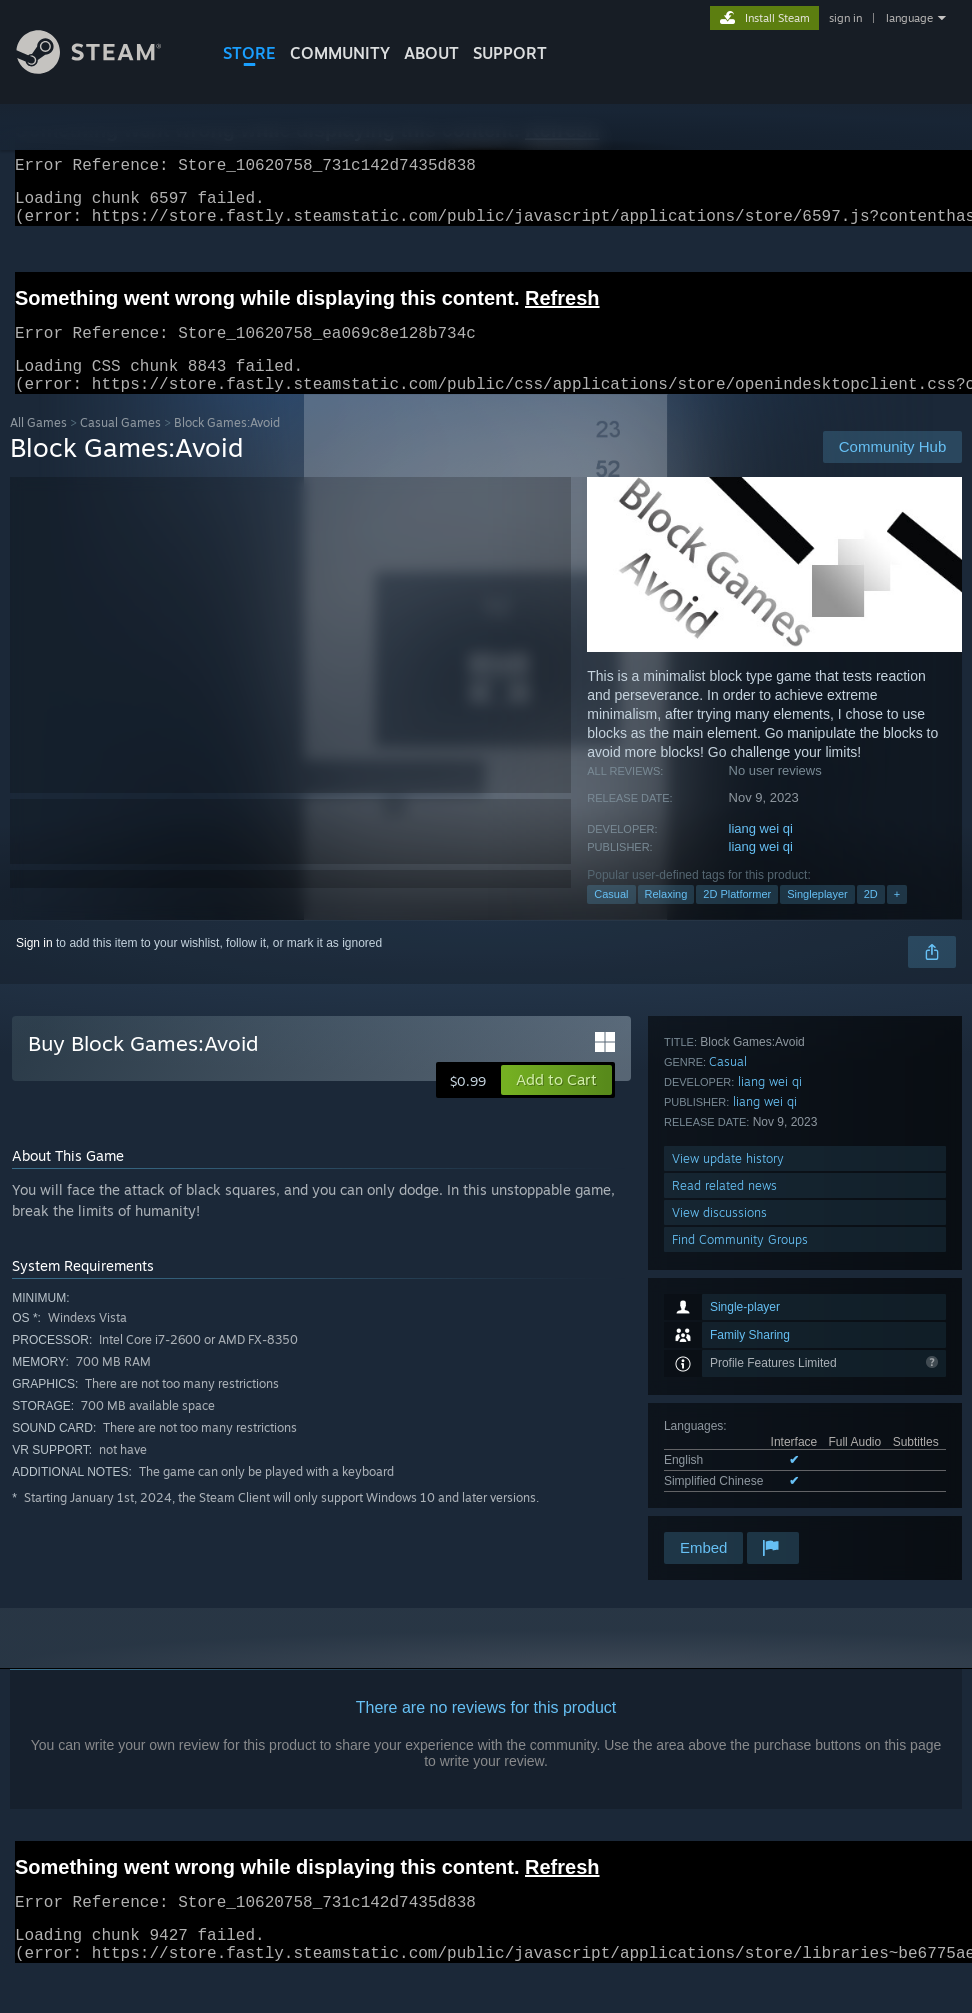 Image resolution: width=972 pixels, height=2013 pixels. I want to click on Sign in, so click(34, 967).